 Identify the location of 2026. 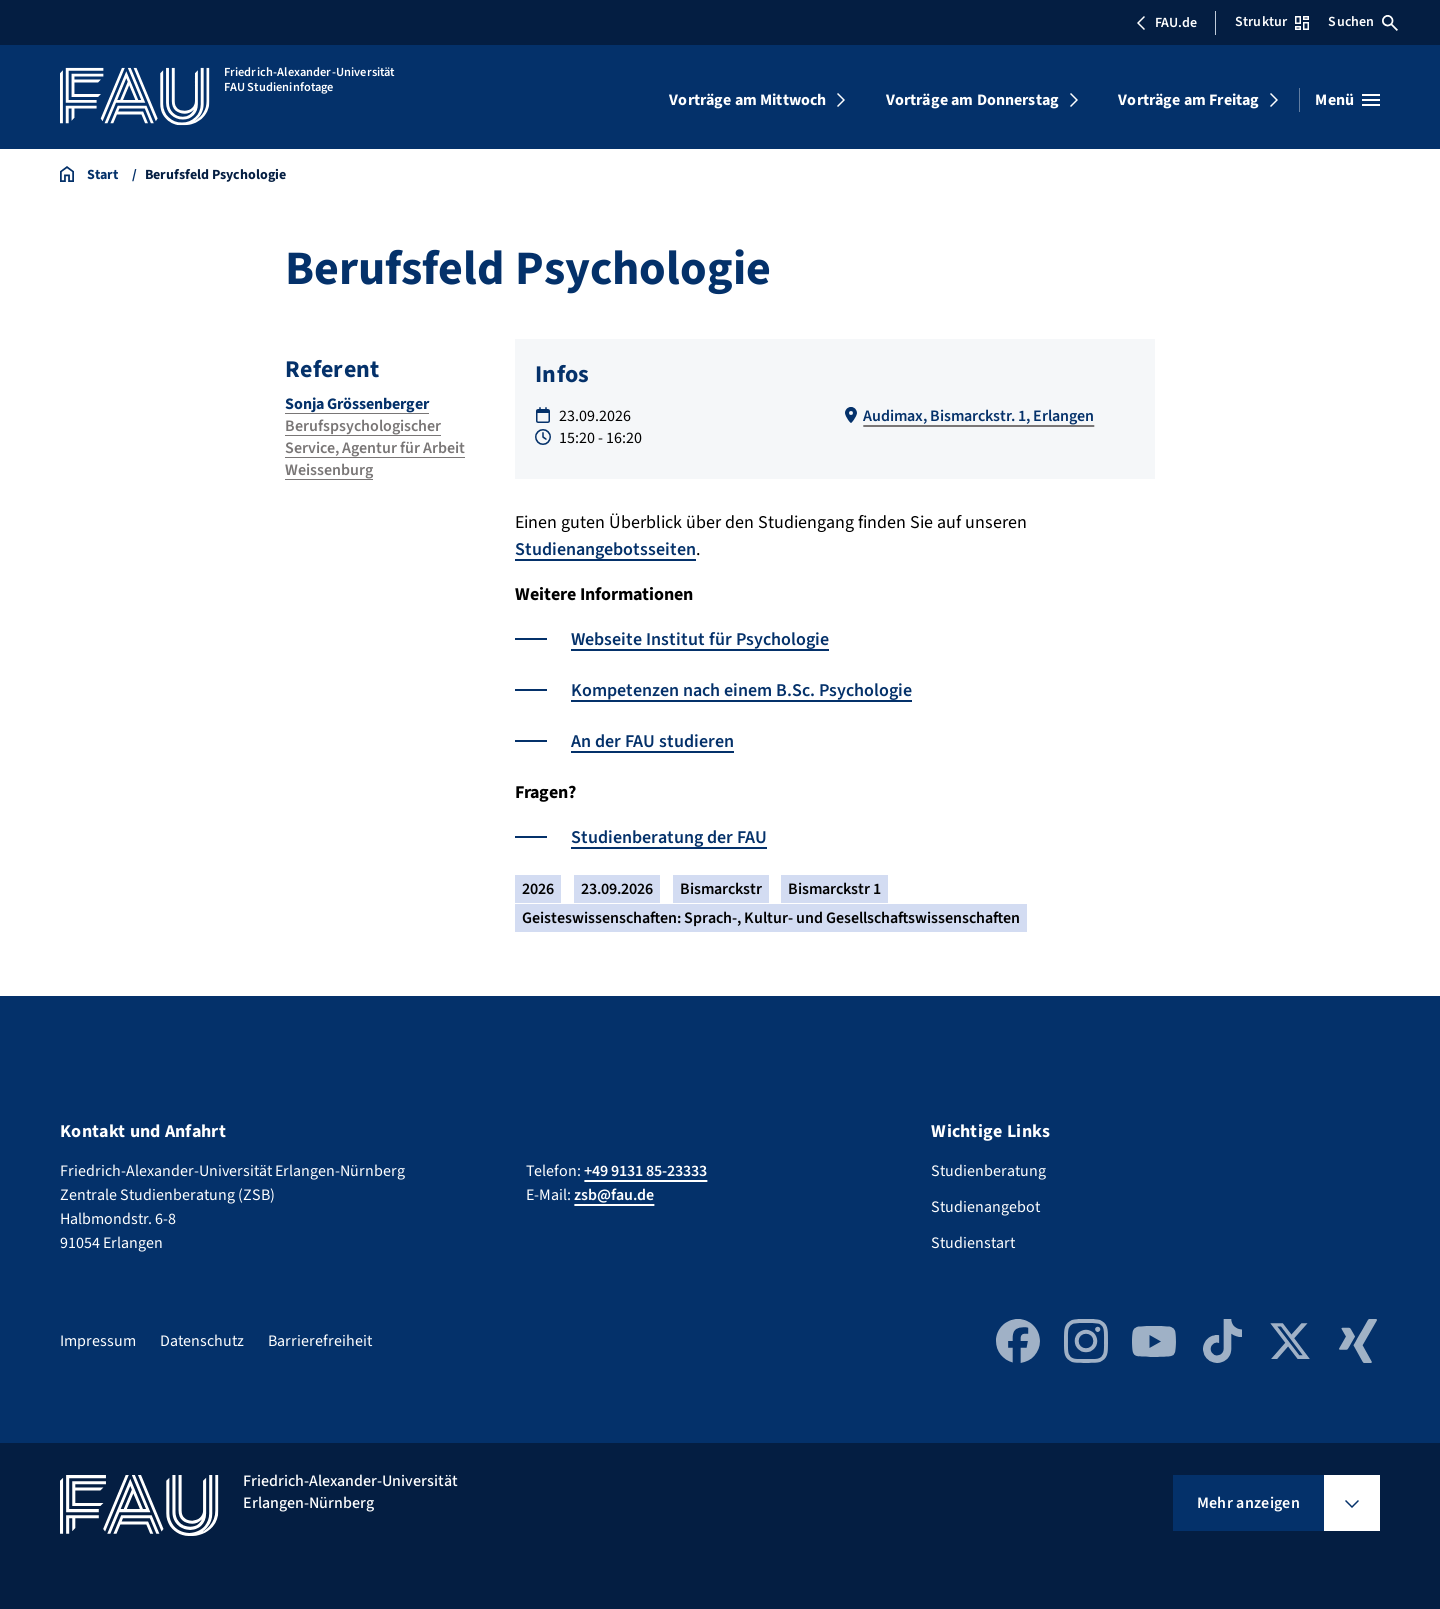
(538, 889).